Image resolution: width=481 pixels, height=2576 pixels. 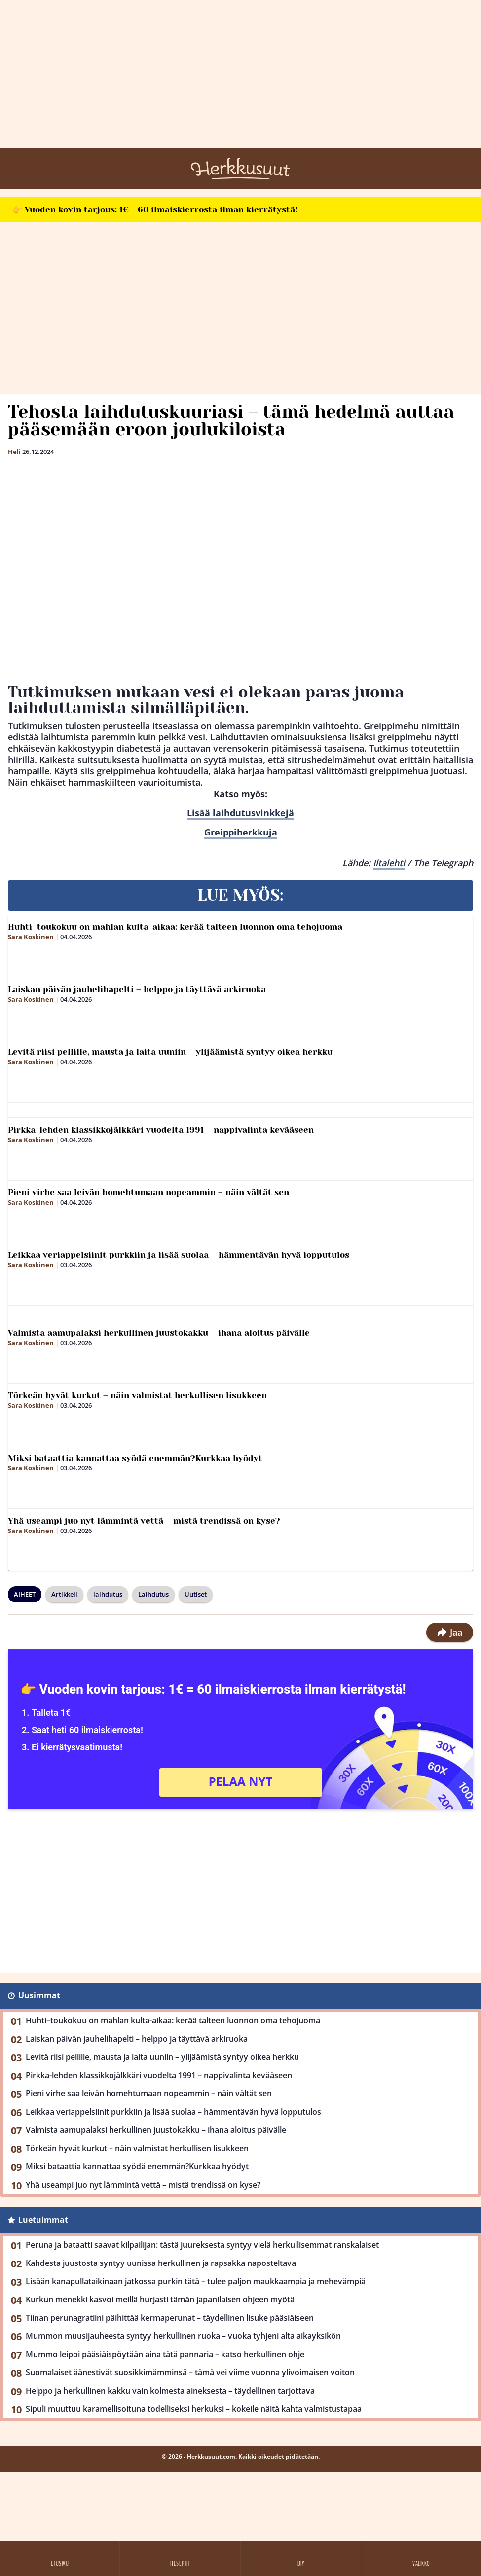 I want to click on Pieni virhe saa leivän homehtumaan nopeammin – näin vältät sen, so click(x=148, y=1192).